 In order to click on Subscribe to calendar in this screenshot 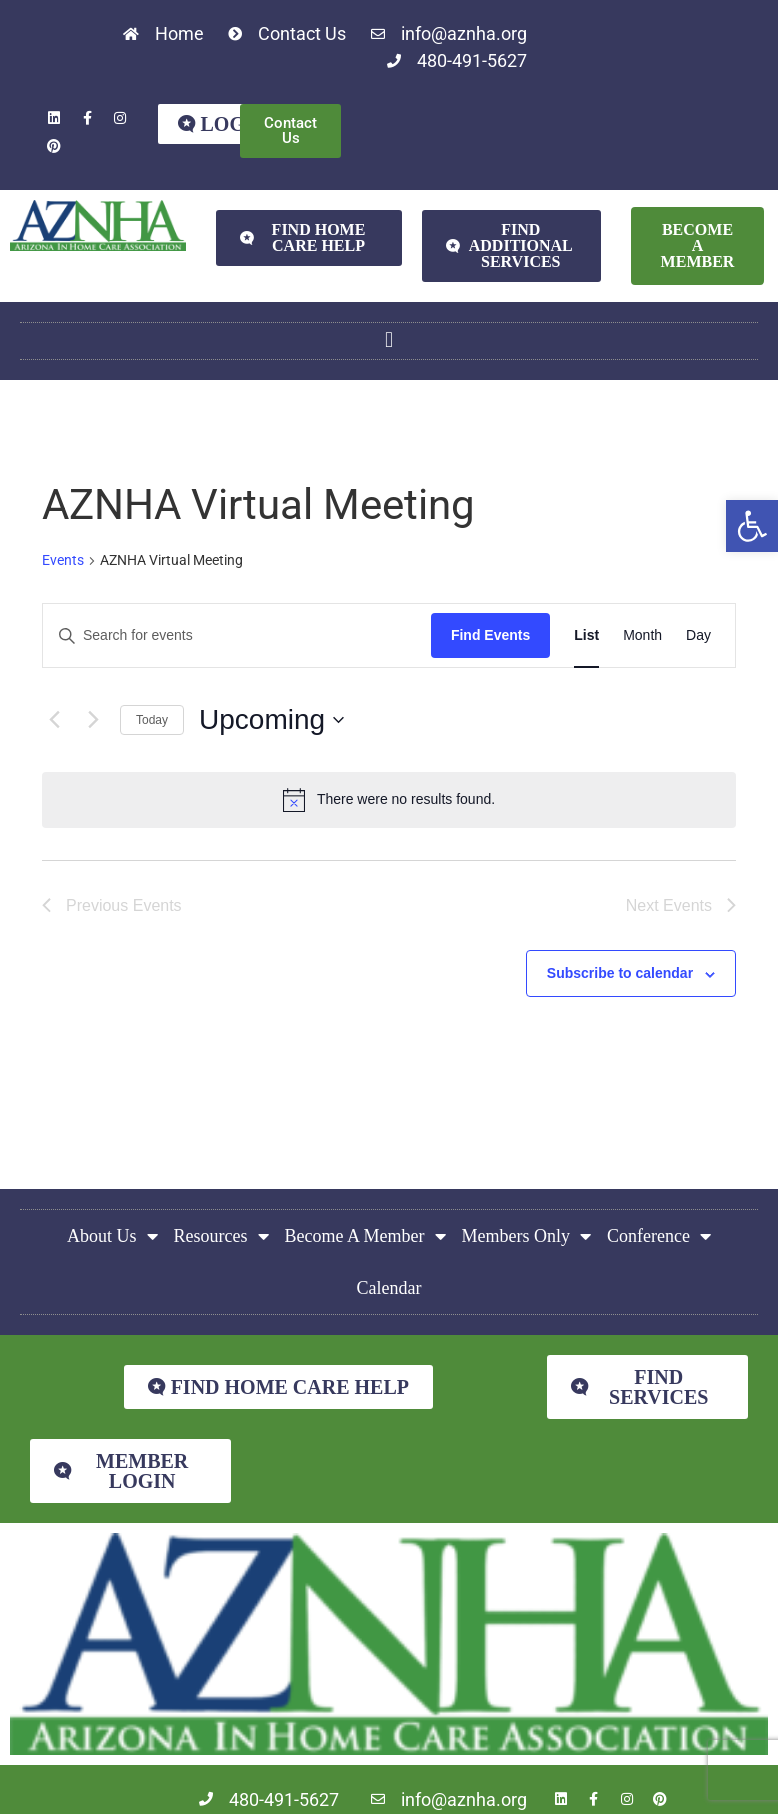, I will do `click(620, 974)`.